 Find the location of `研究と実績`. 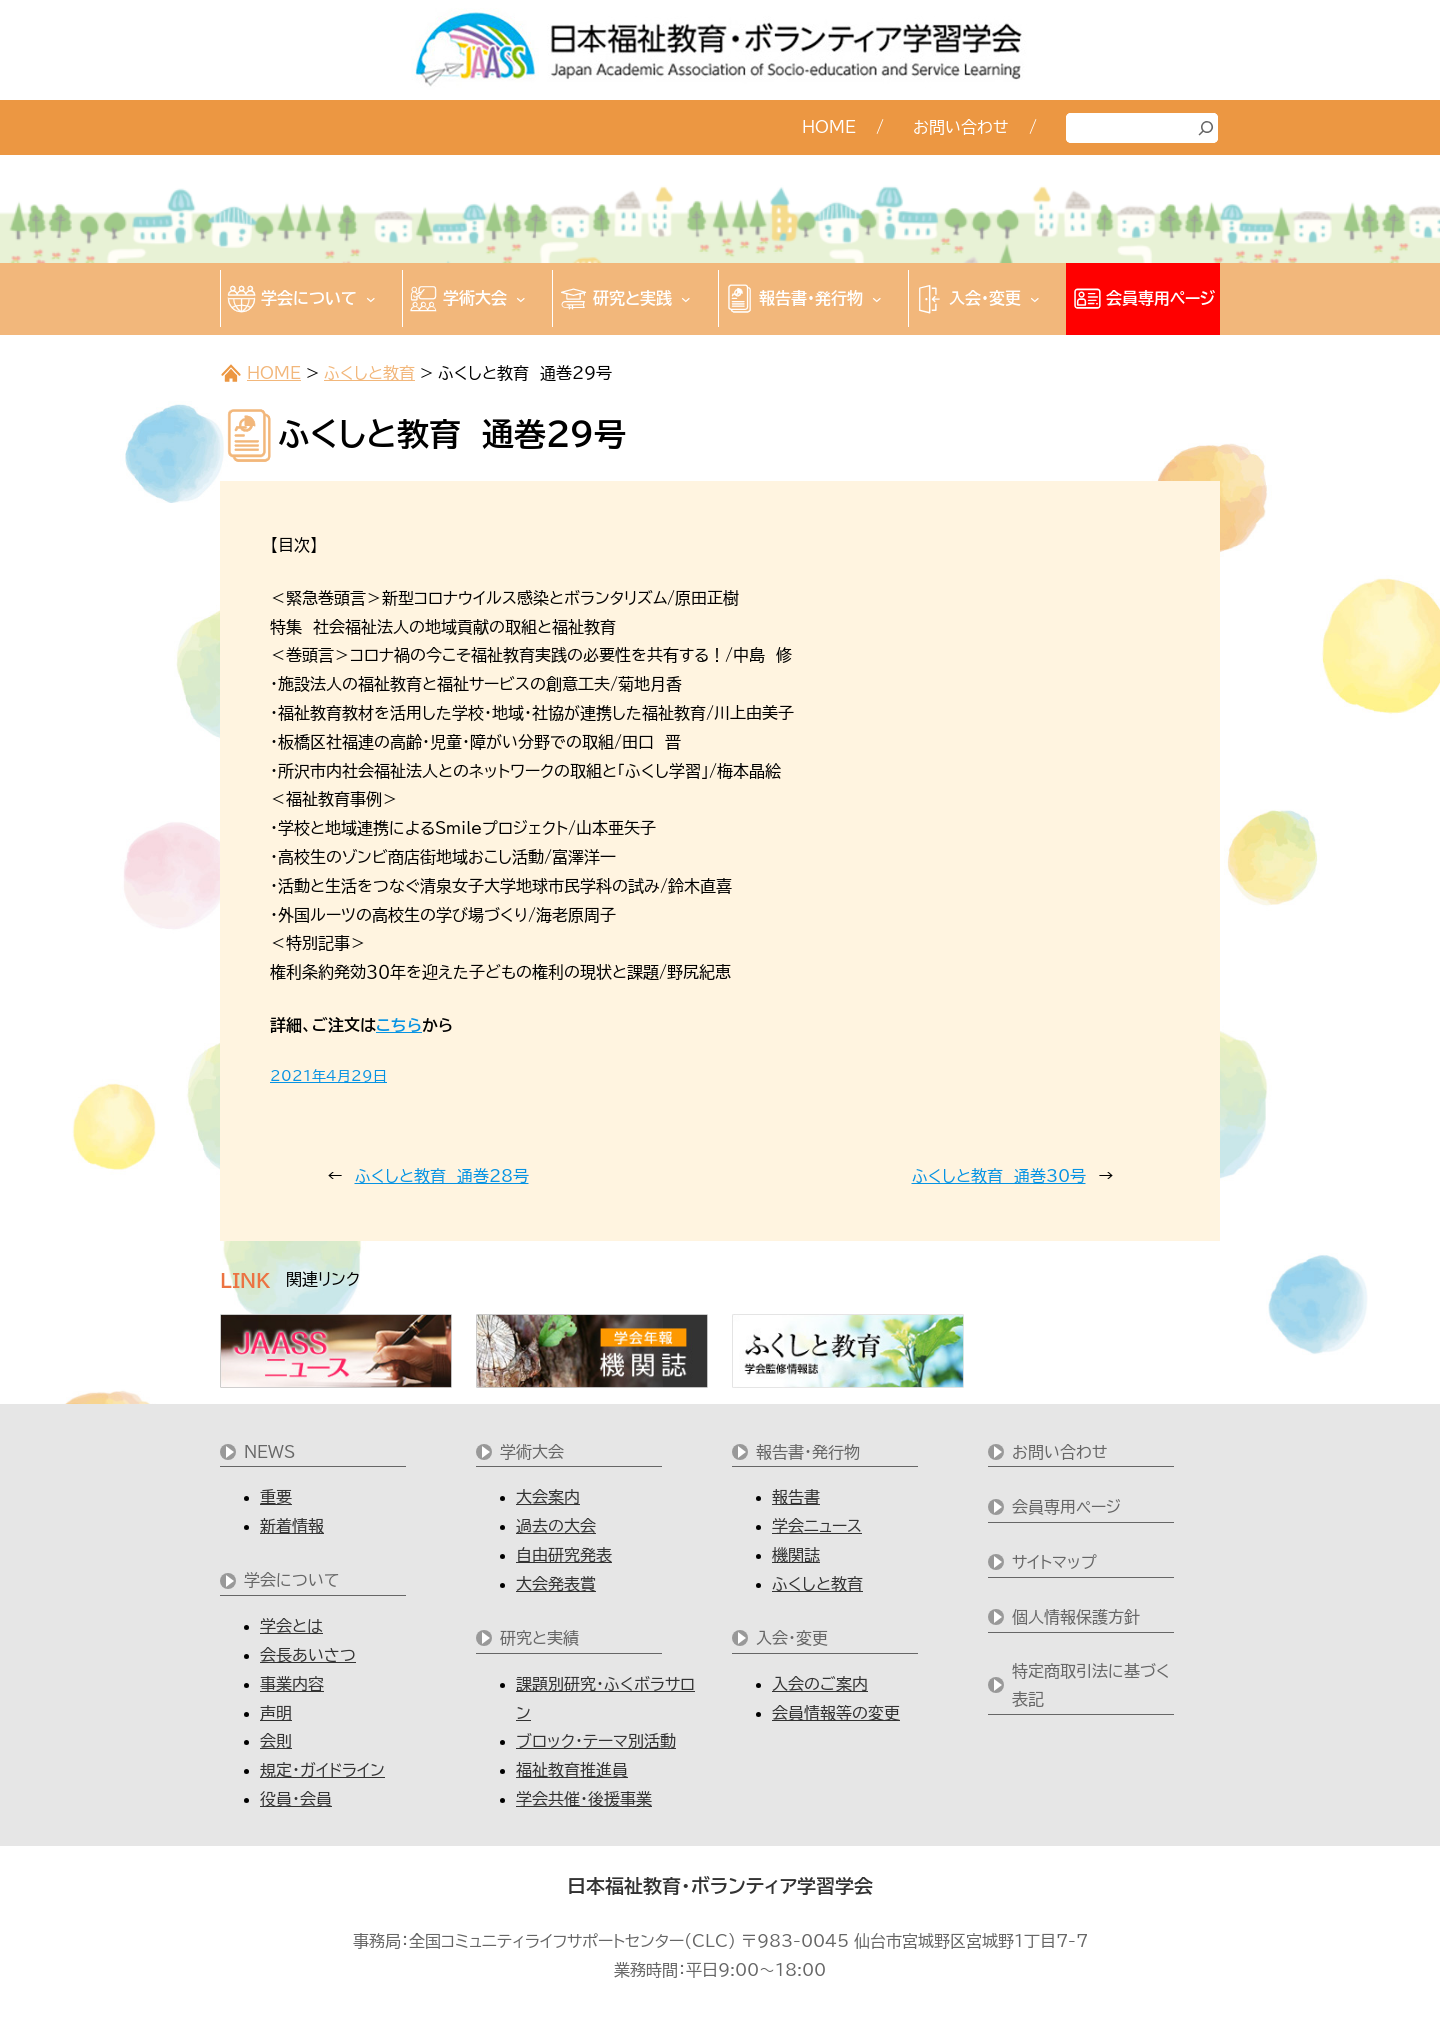

研究と実績 is located at coordinates (539, 1638).